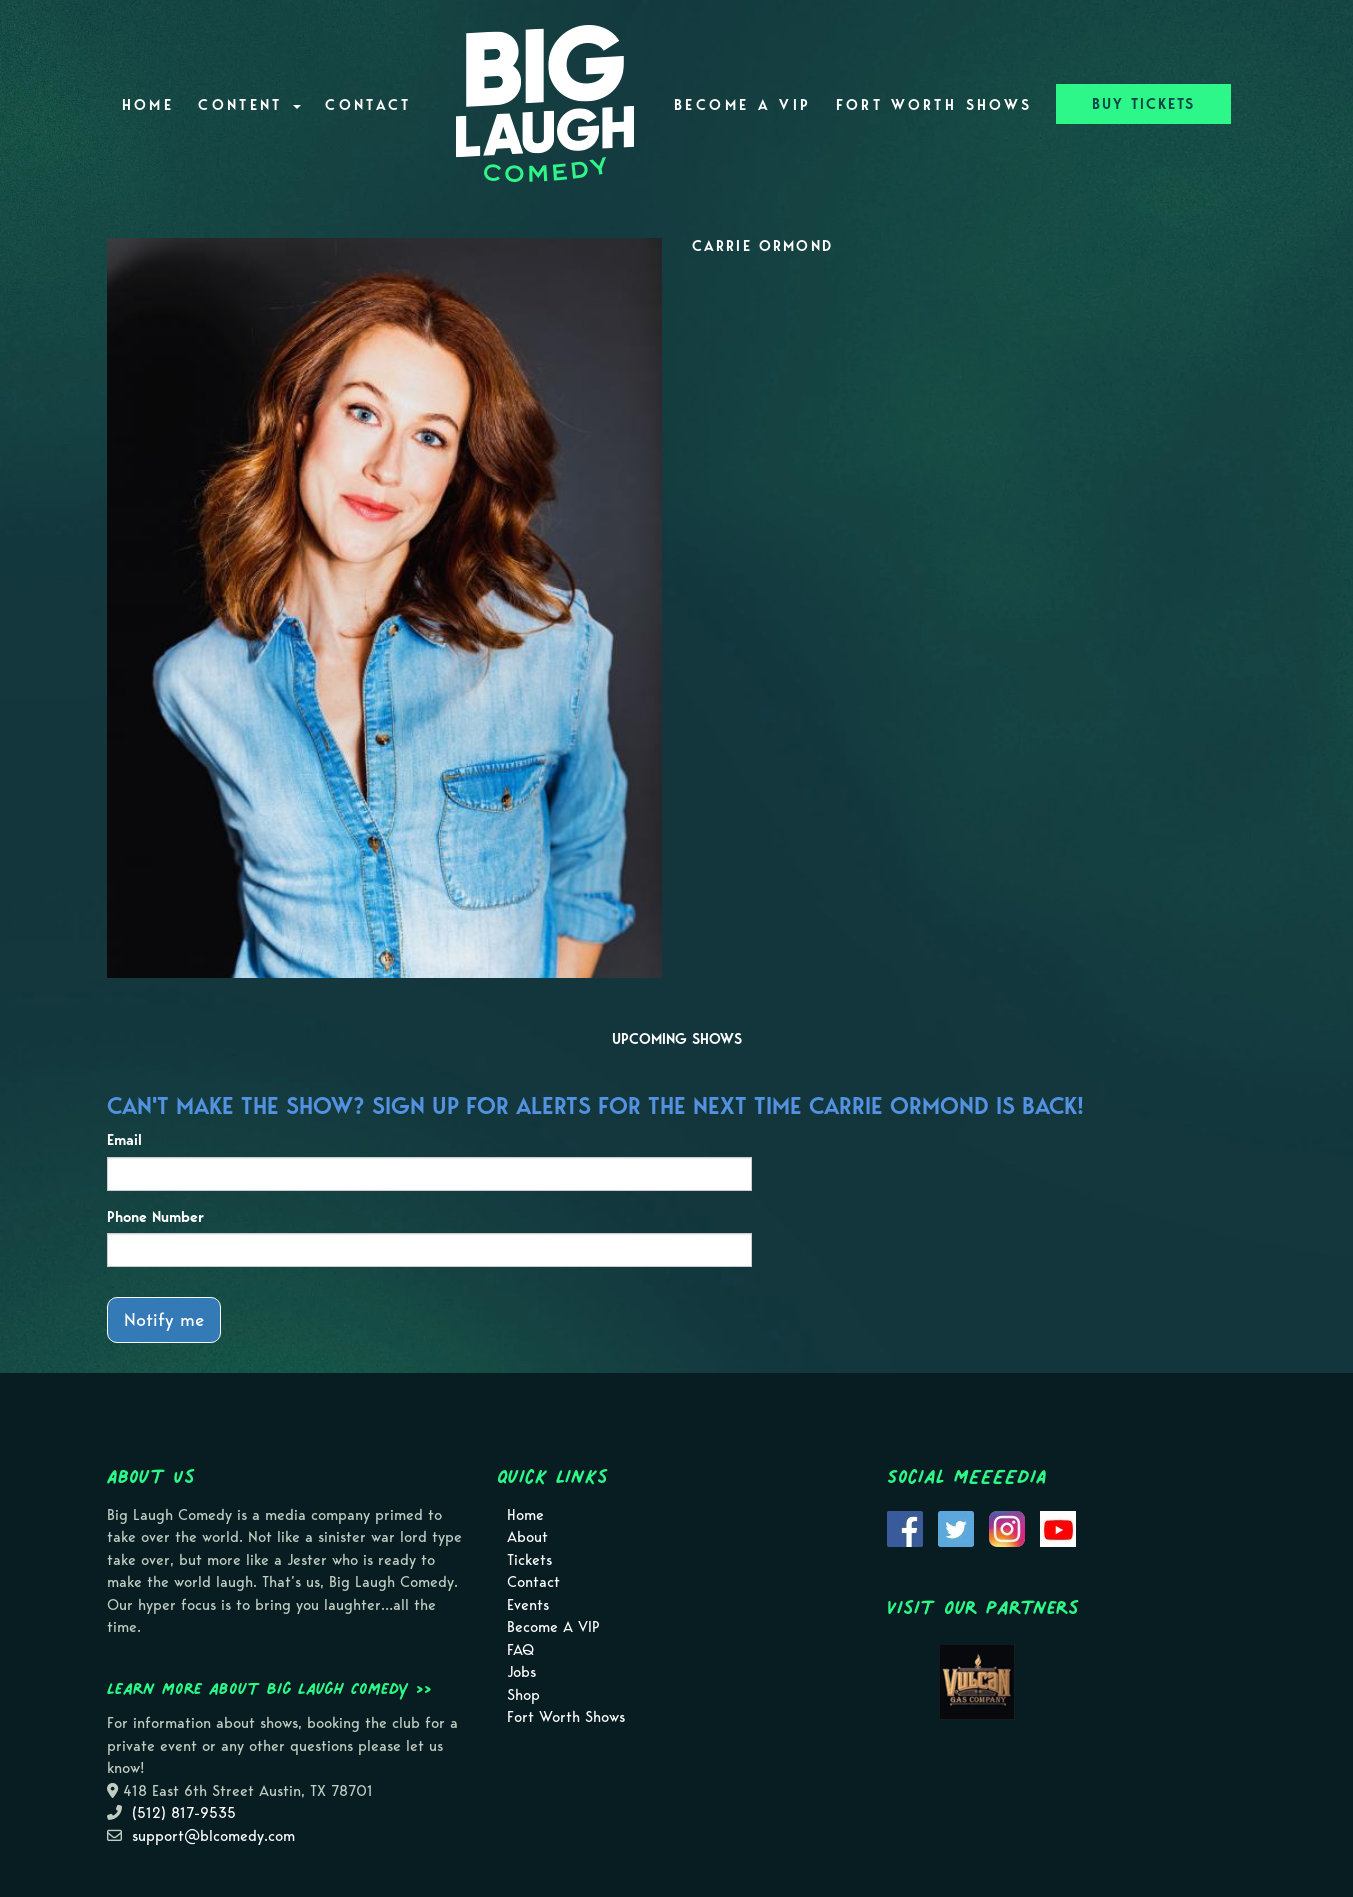 The image size is (1353, 1897). Describe the element at coordinates (742, 105) in the screenshot. I see `Become A VIP` at that location.